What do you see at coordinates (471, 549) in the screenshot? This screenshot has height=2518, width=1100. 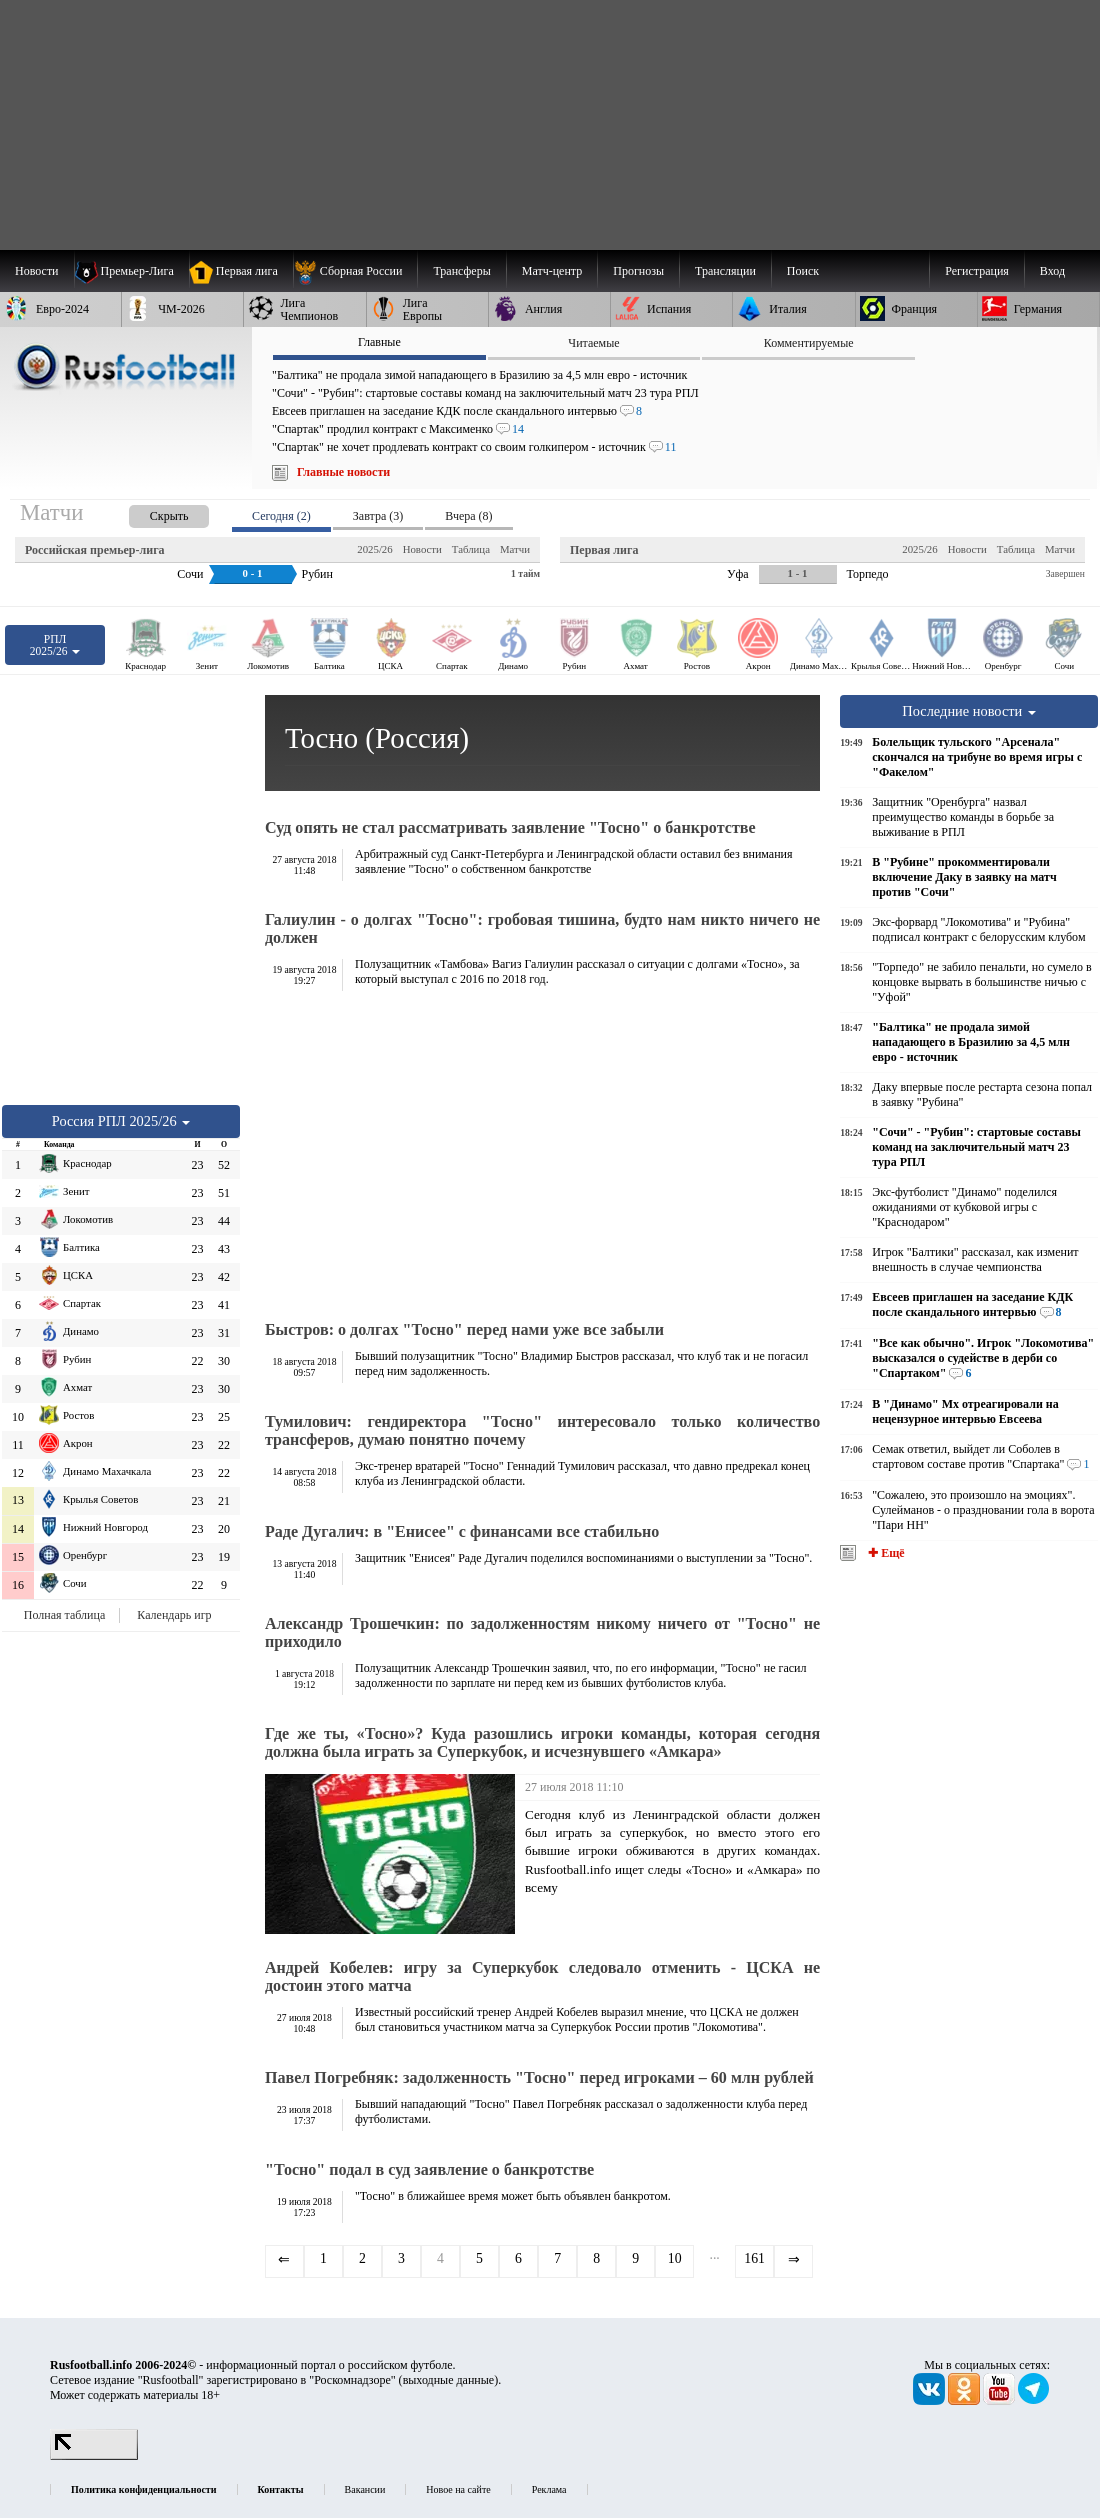 I see `Таблица` at bounding box center [471, 549].